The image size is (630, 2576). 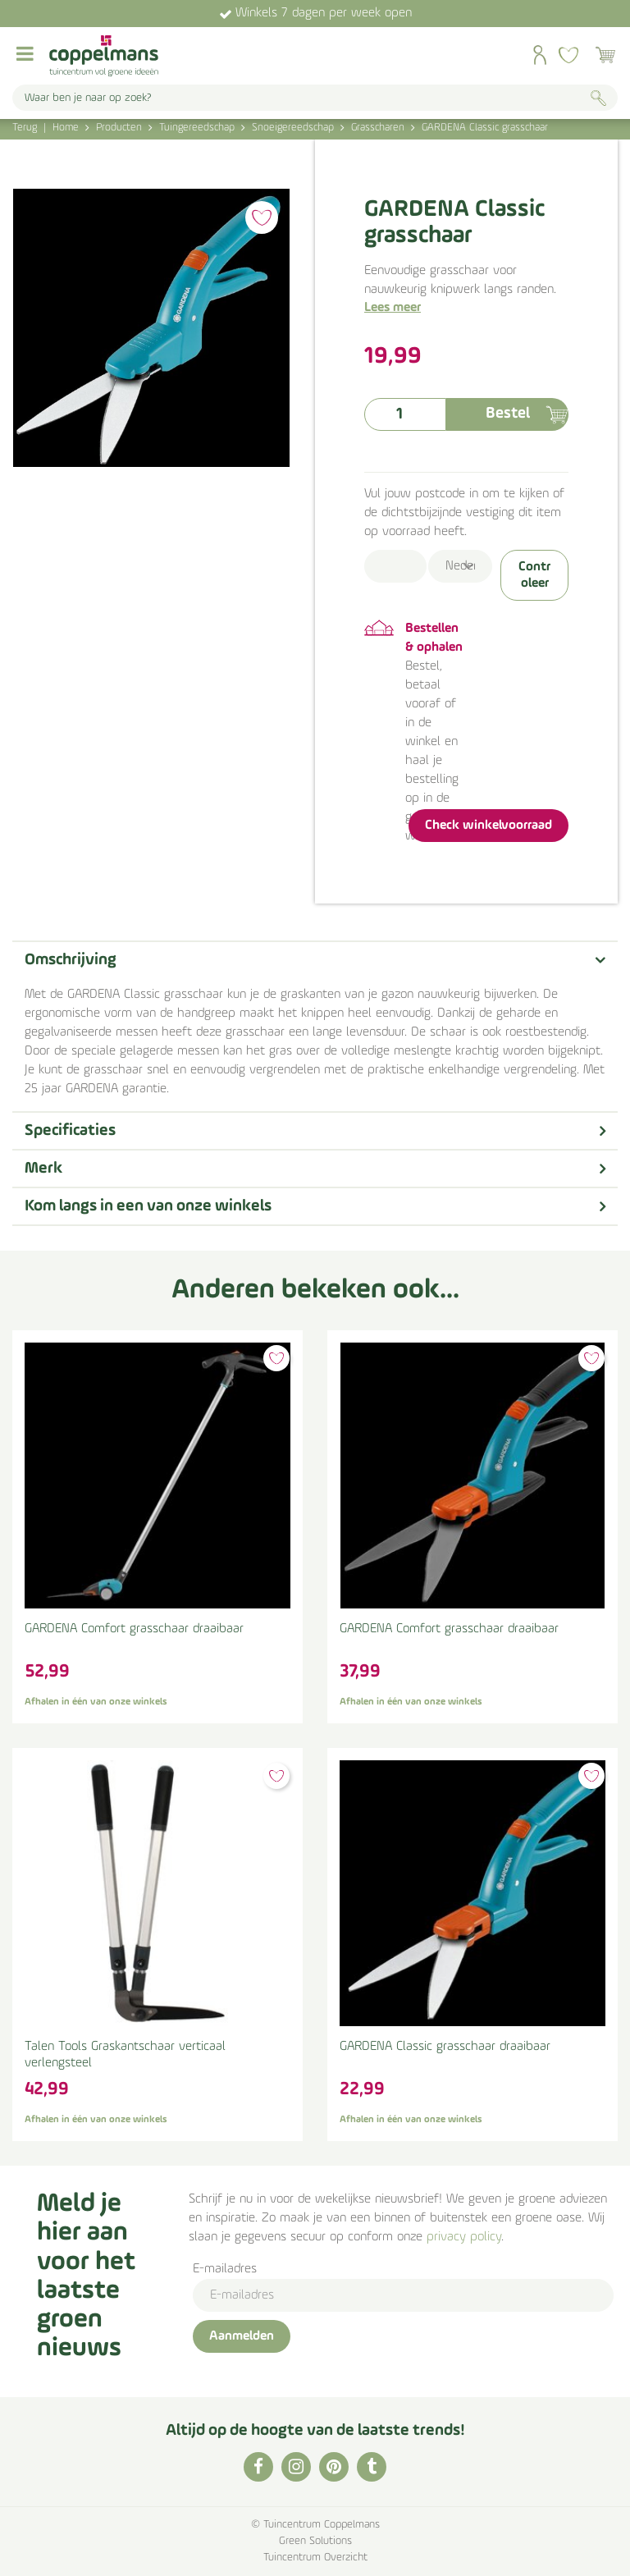 I want to click on privacy policy, so click(x=464, y=2237).